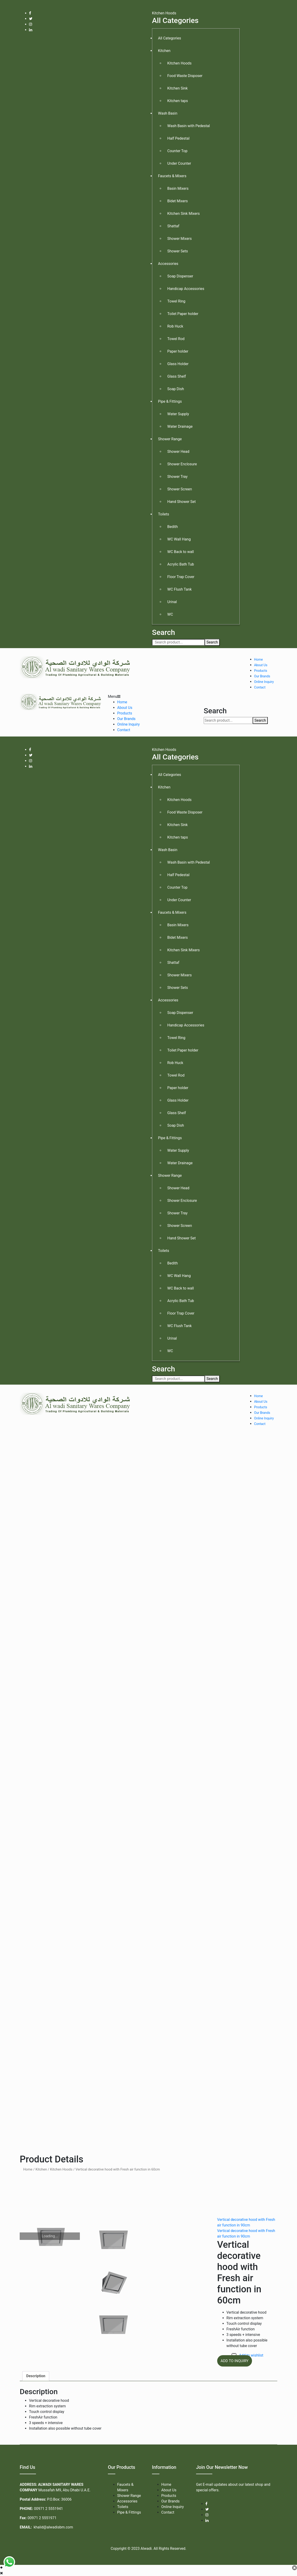 This screenshot has height=2576, width=297. What do you see at coordinates (170, 614) in the screenshot?
I see `WC` at bounding box center [170, 614].